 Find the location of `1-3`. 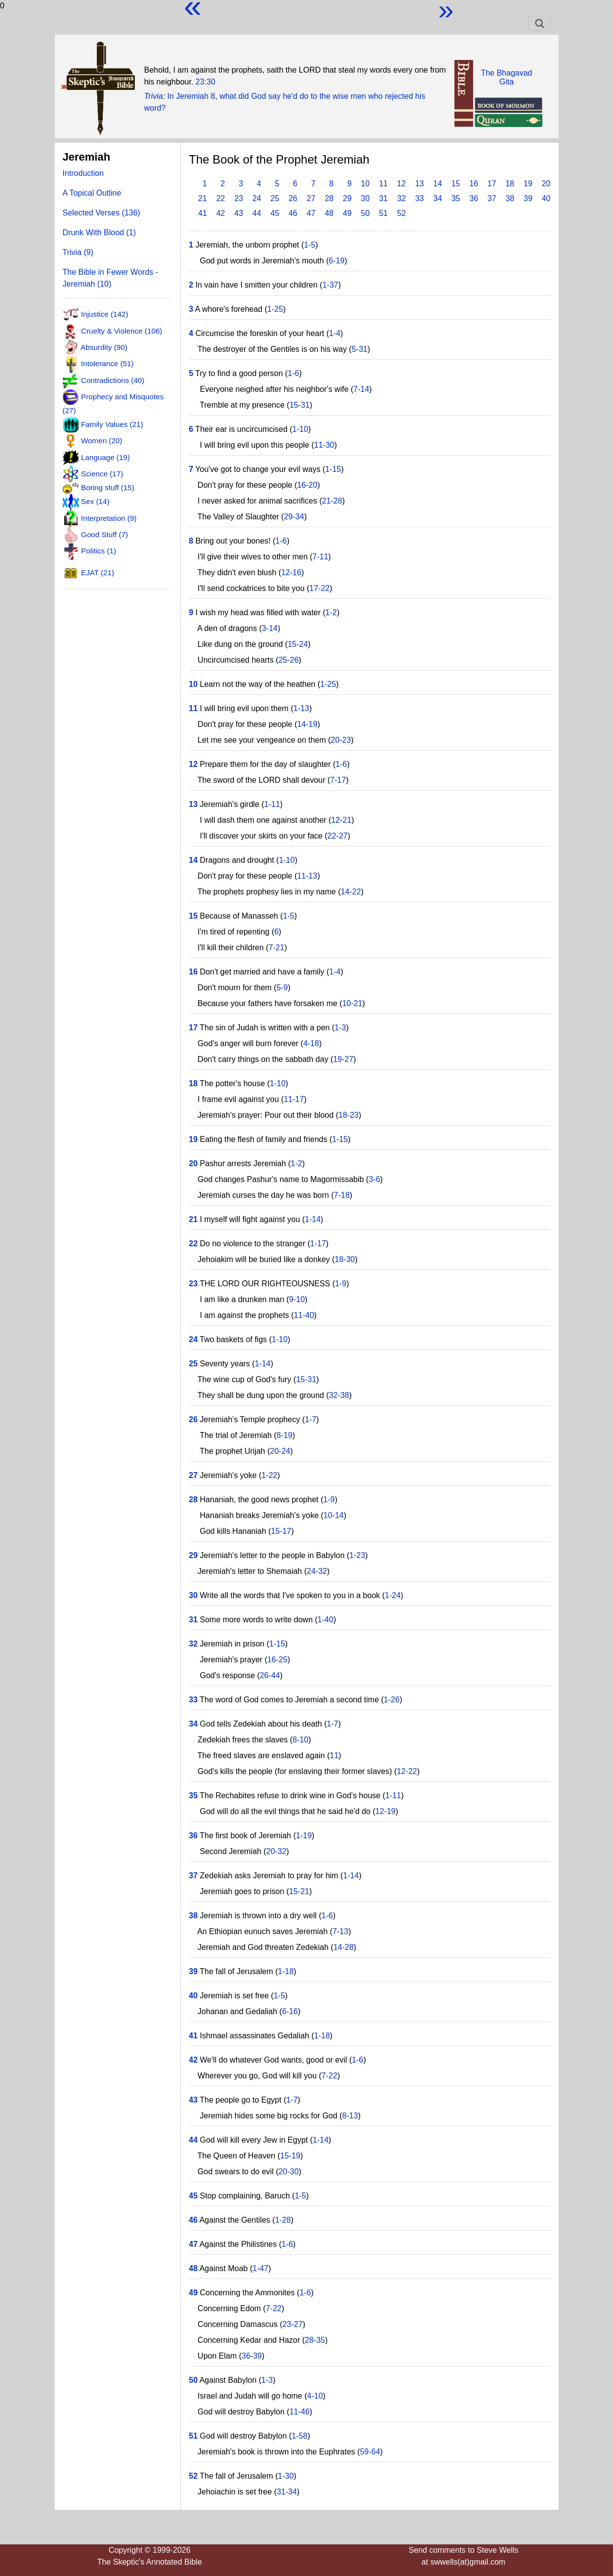

1-3 is located at coordinates (340, 1027).